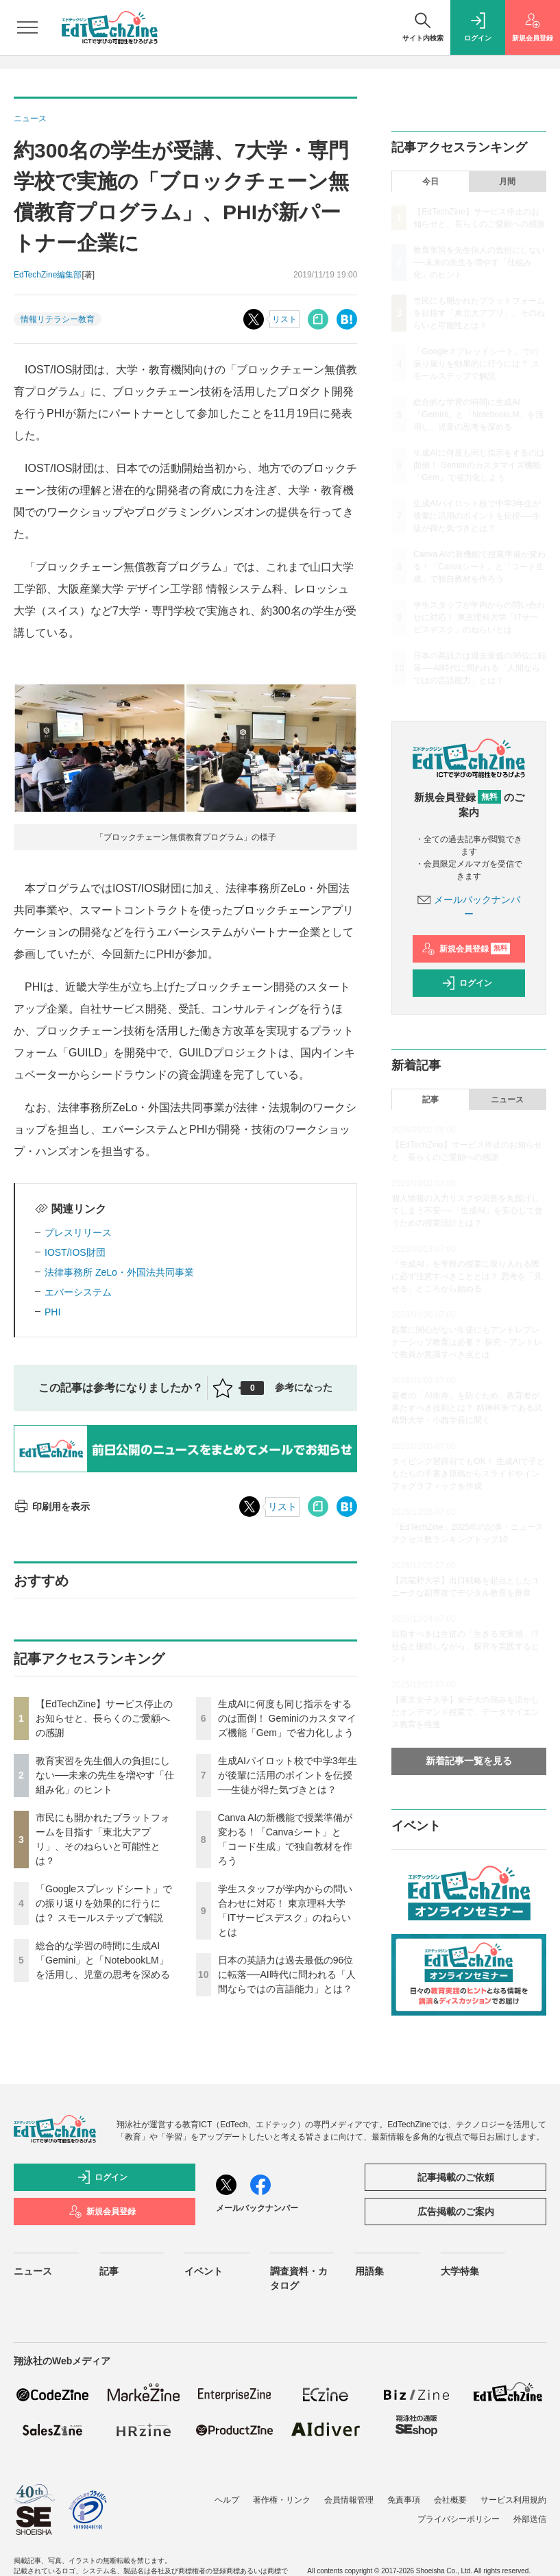  What do you see at coordinates (430, 181) in the screenshot?
I see `今日` at bounding box center [430, 181].